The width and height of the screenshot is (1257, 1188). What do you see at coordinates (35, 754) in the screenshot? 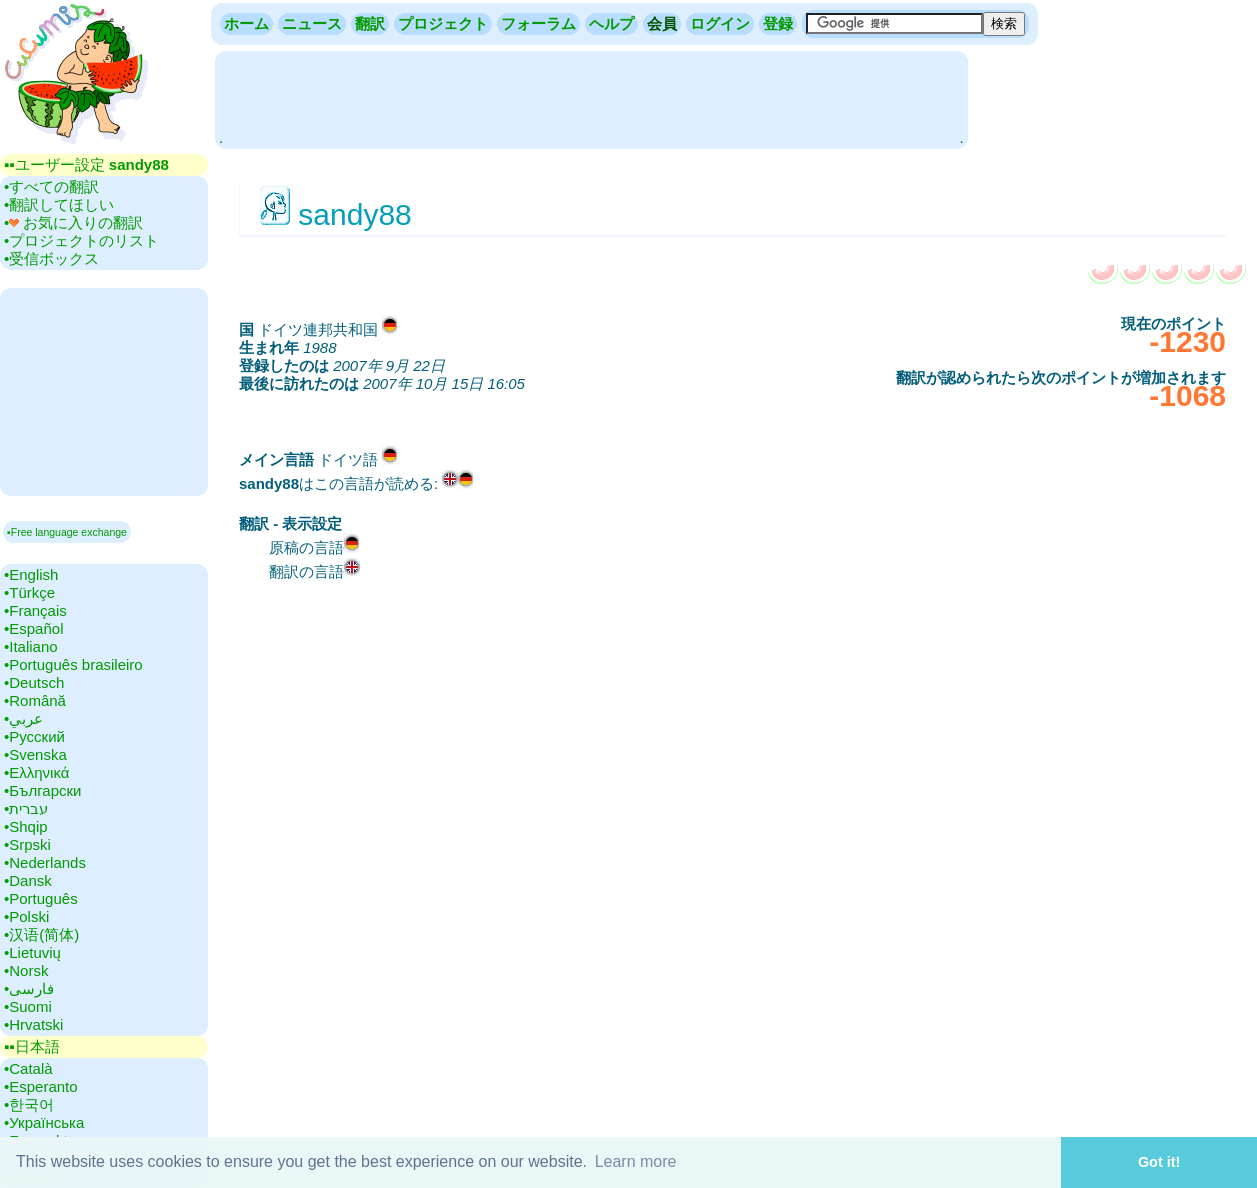
I see `•‎Svenska` at bounding box center [35, 754].